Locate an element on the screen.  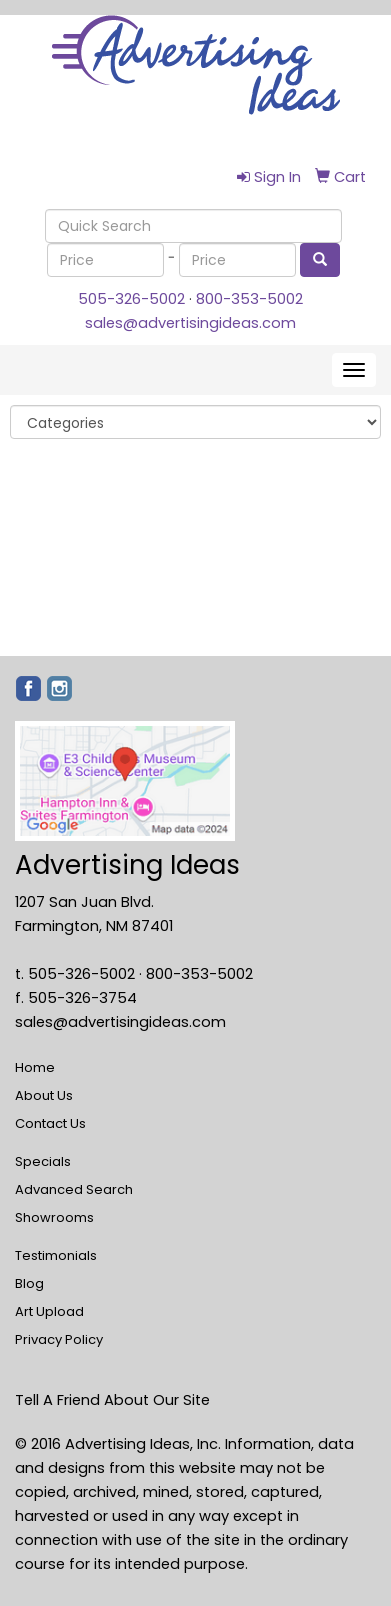
Showrooms is located at coordinates (54, 1217).